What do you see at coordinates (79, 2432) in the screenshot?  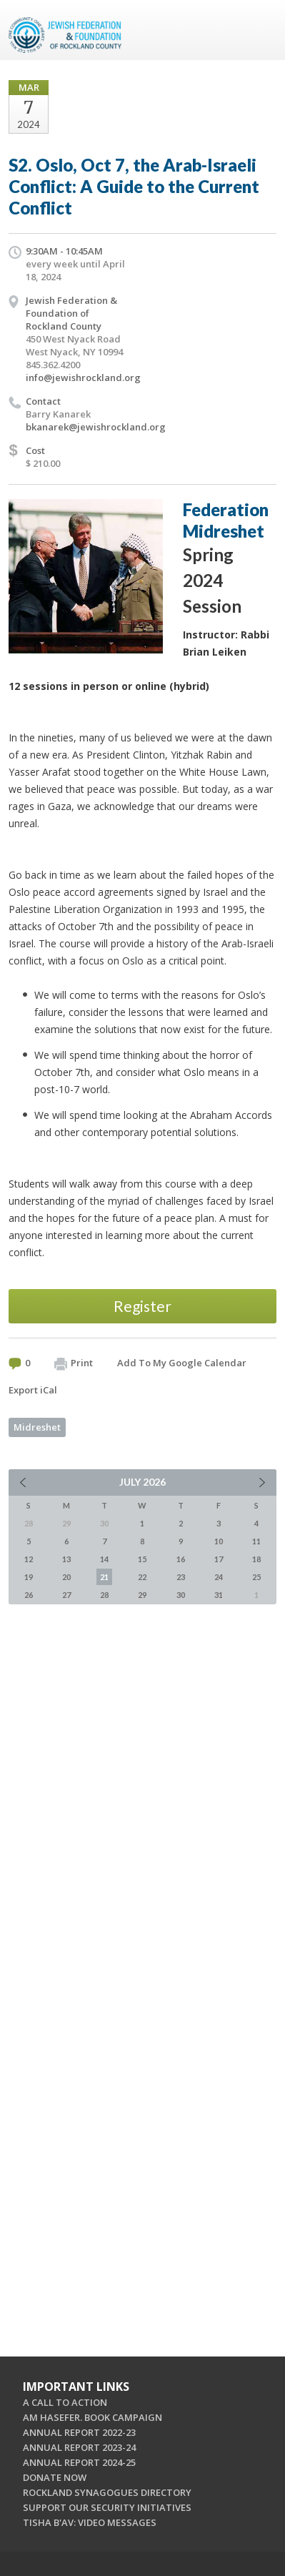 I see `ANNUAL REPORT 2022-23` at bounding box center [79, 2432].